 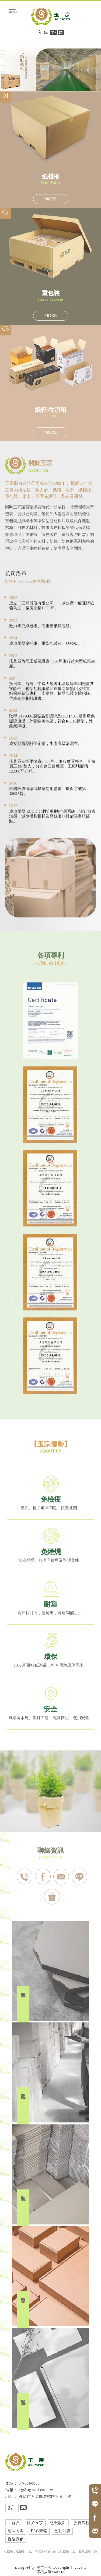 I want to click on 聯絡我們, so click(x=16, y=2539).